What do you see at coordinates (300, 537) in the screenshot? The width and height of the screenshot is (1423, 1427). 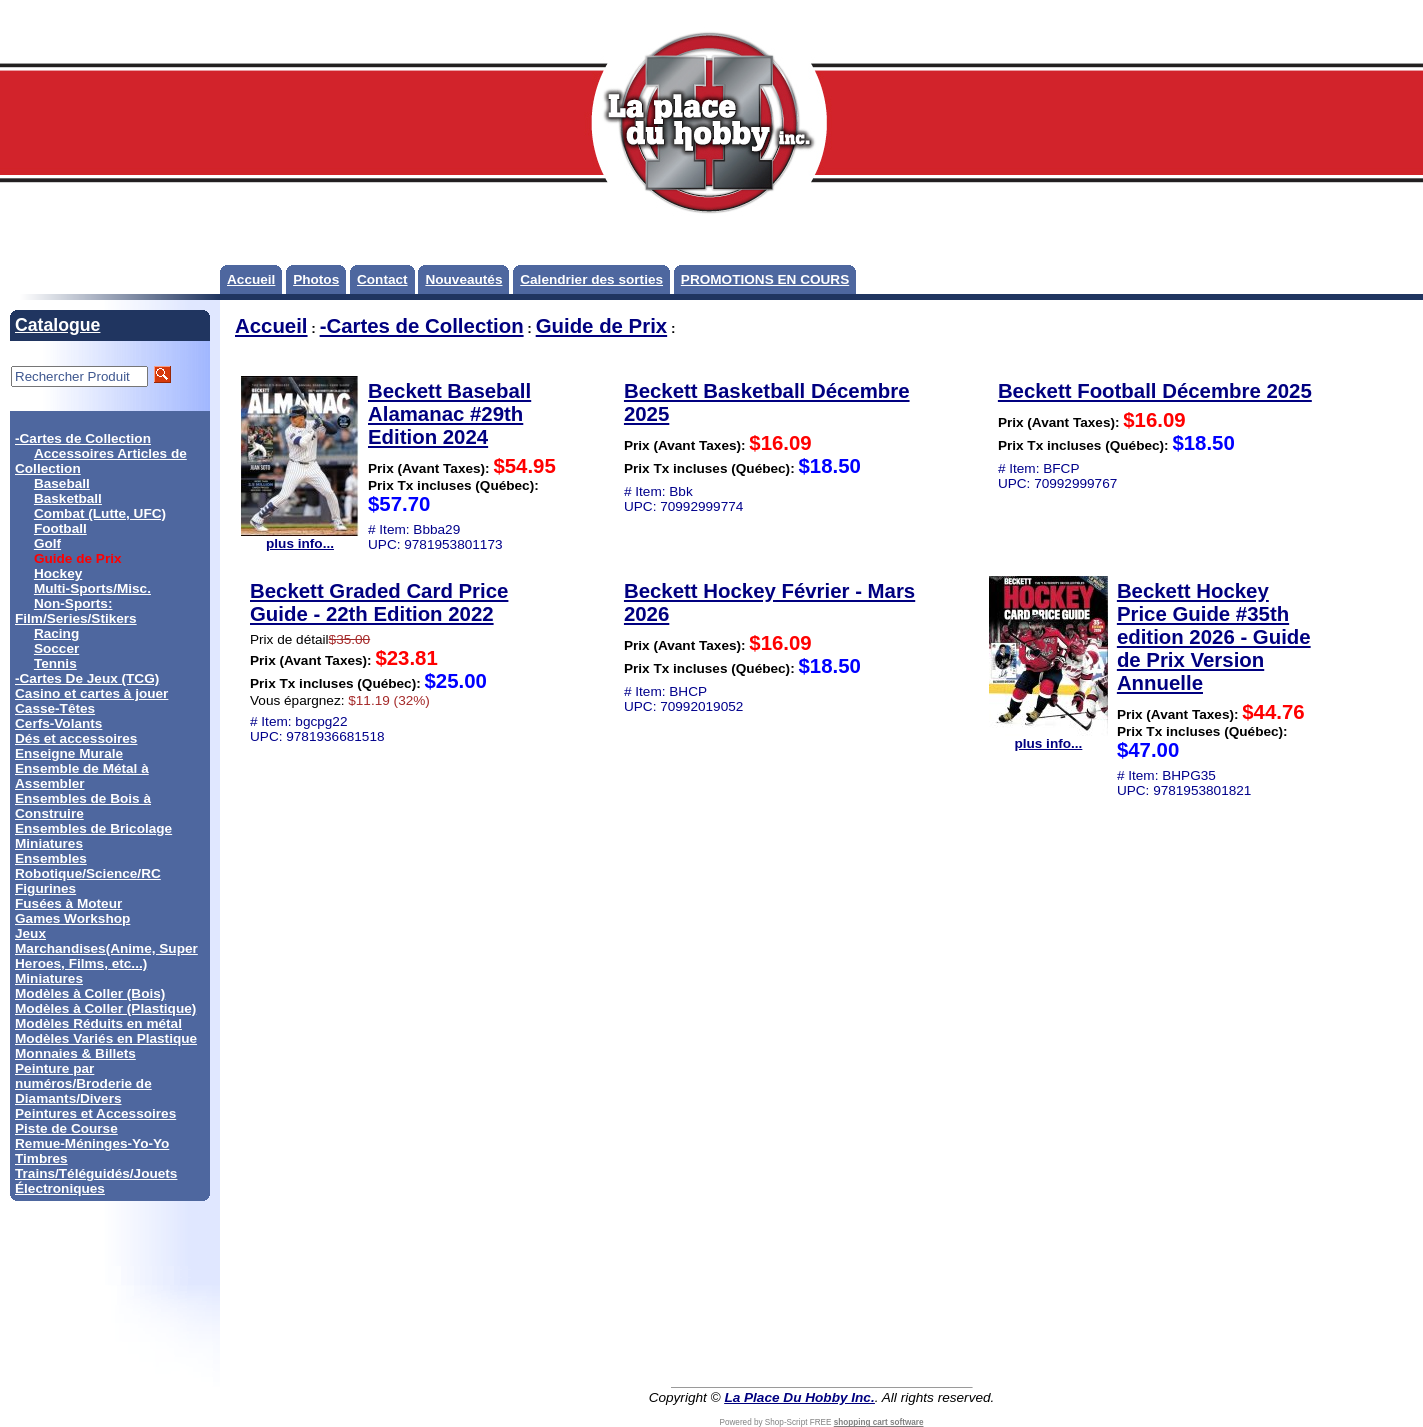 I see `plus info...` at bounding box center [300, 537].